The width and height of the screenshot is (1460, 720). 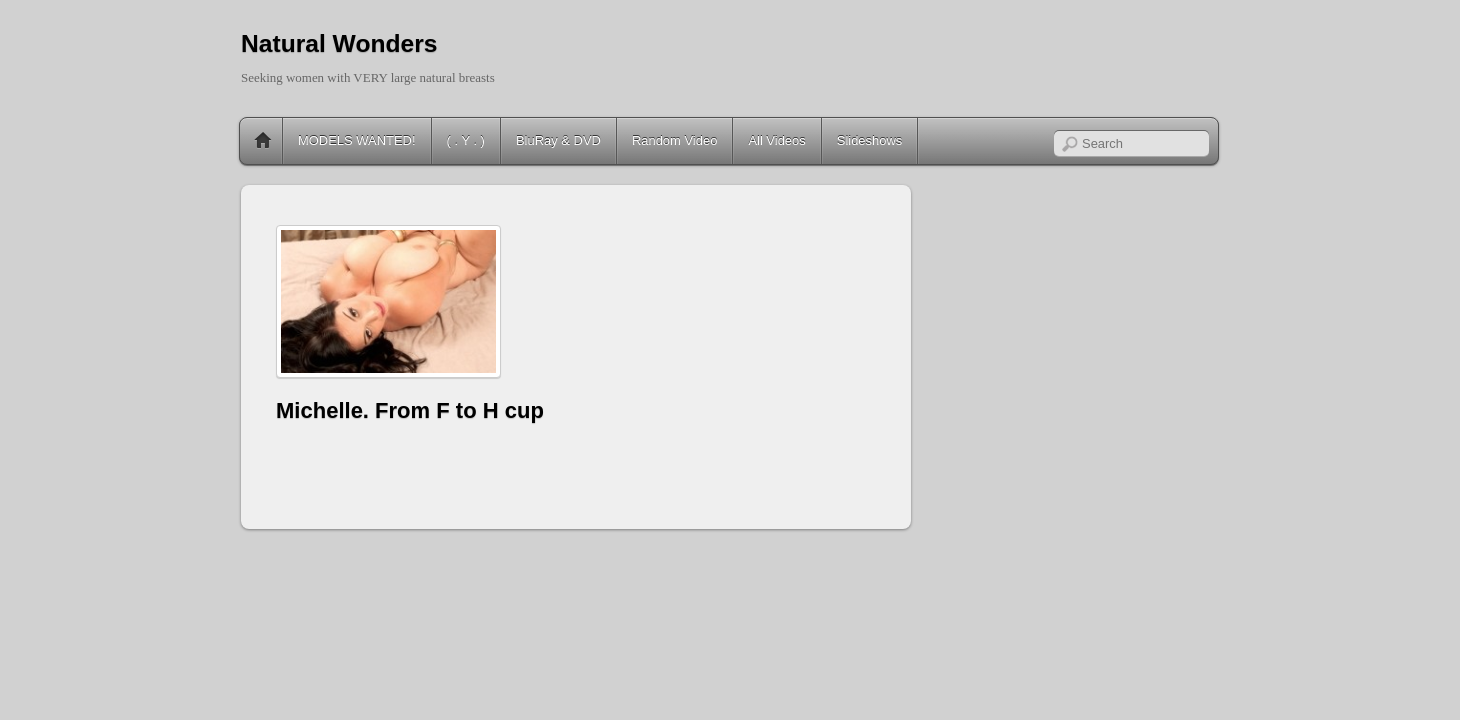 I want to click on Michelle. From F to H cup, so click(x=410, y=410).